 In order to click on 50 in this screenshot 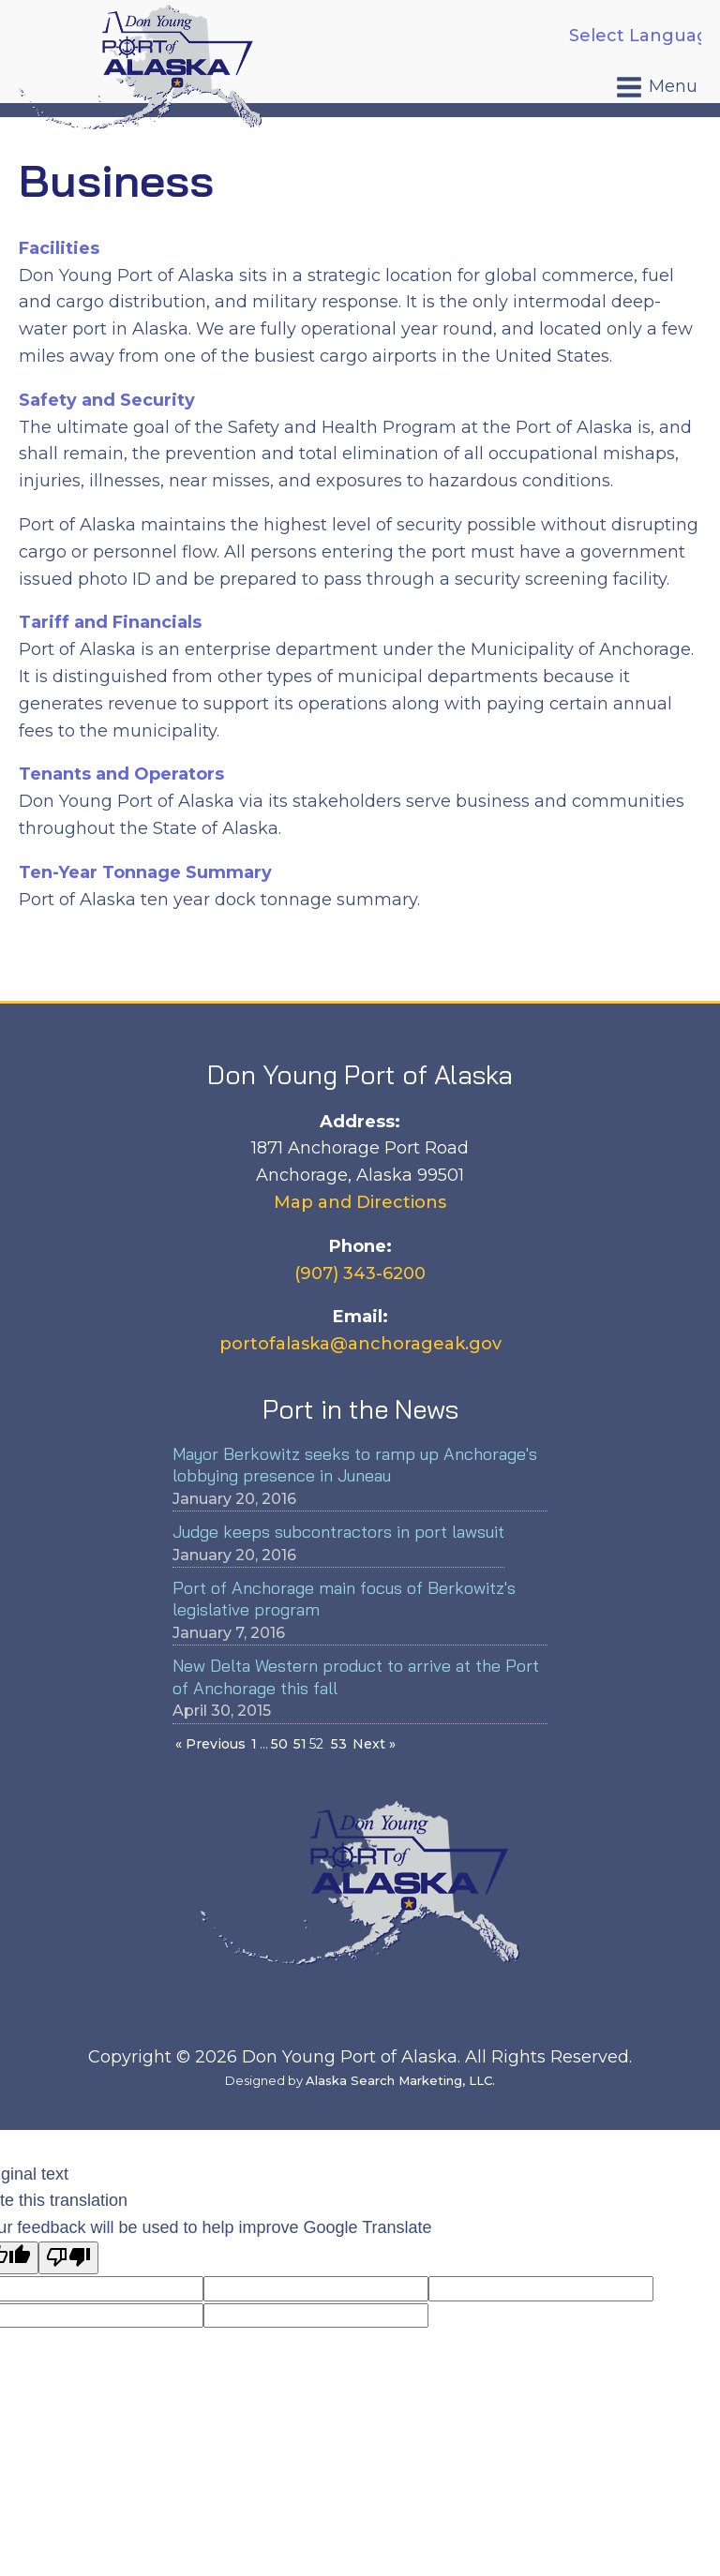, I will do `click(279, 1743)`.